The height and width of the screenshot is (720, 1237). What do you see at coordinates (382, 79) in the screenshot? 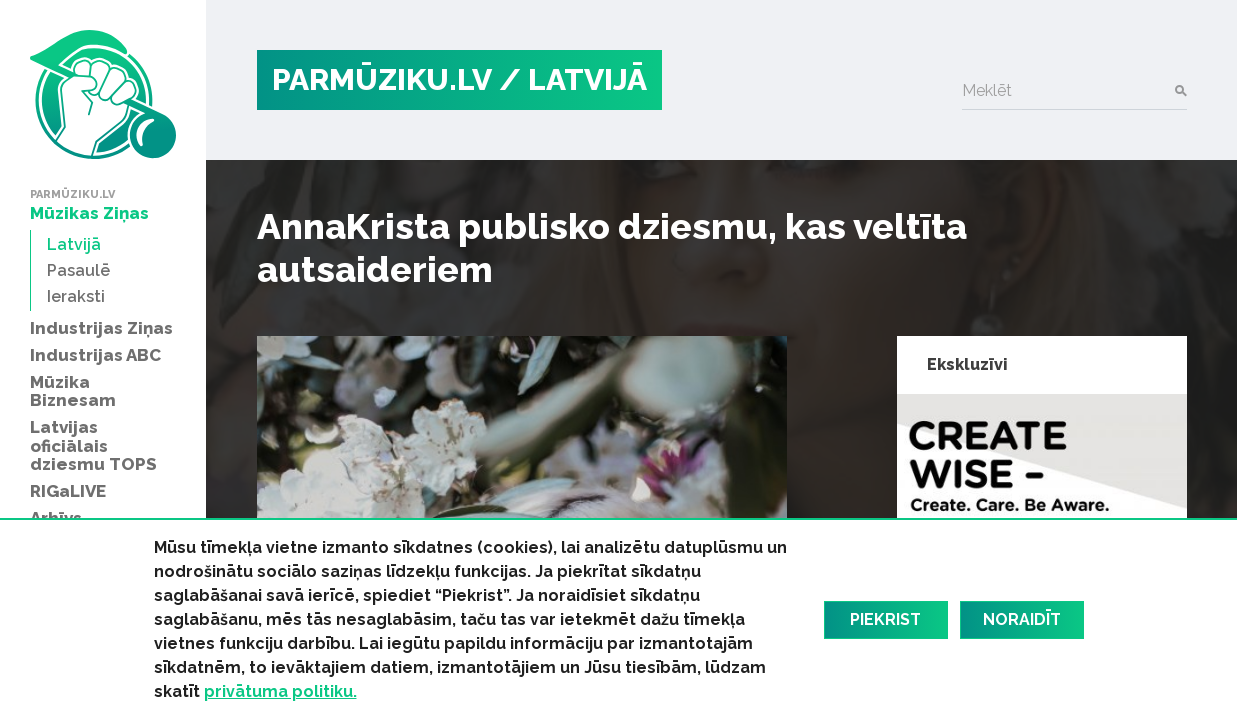
I see `PARMŪZIKU.LV` at bounding box center [382, 79].